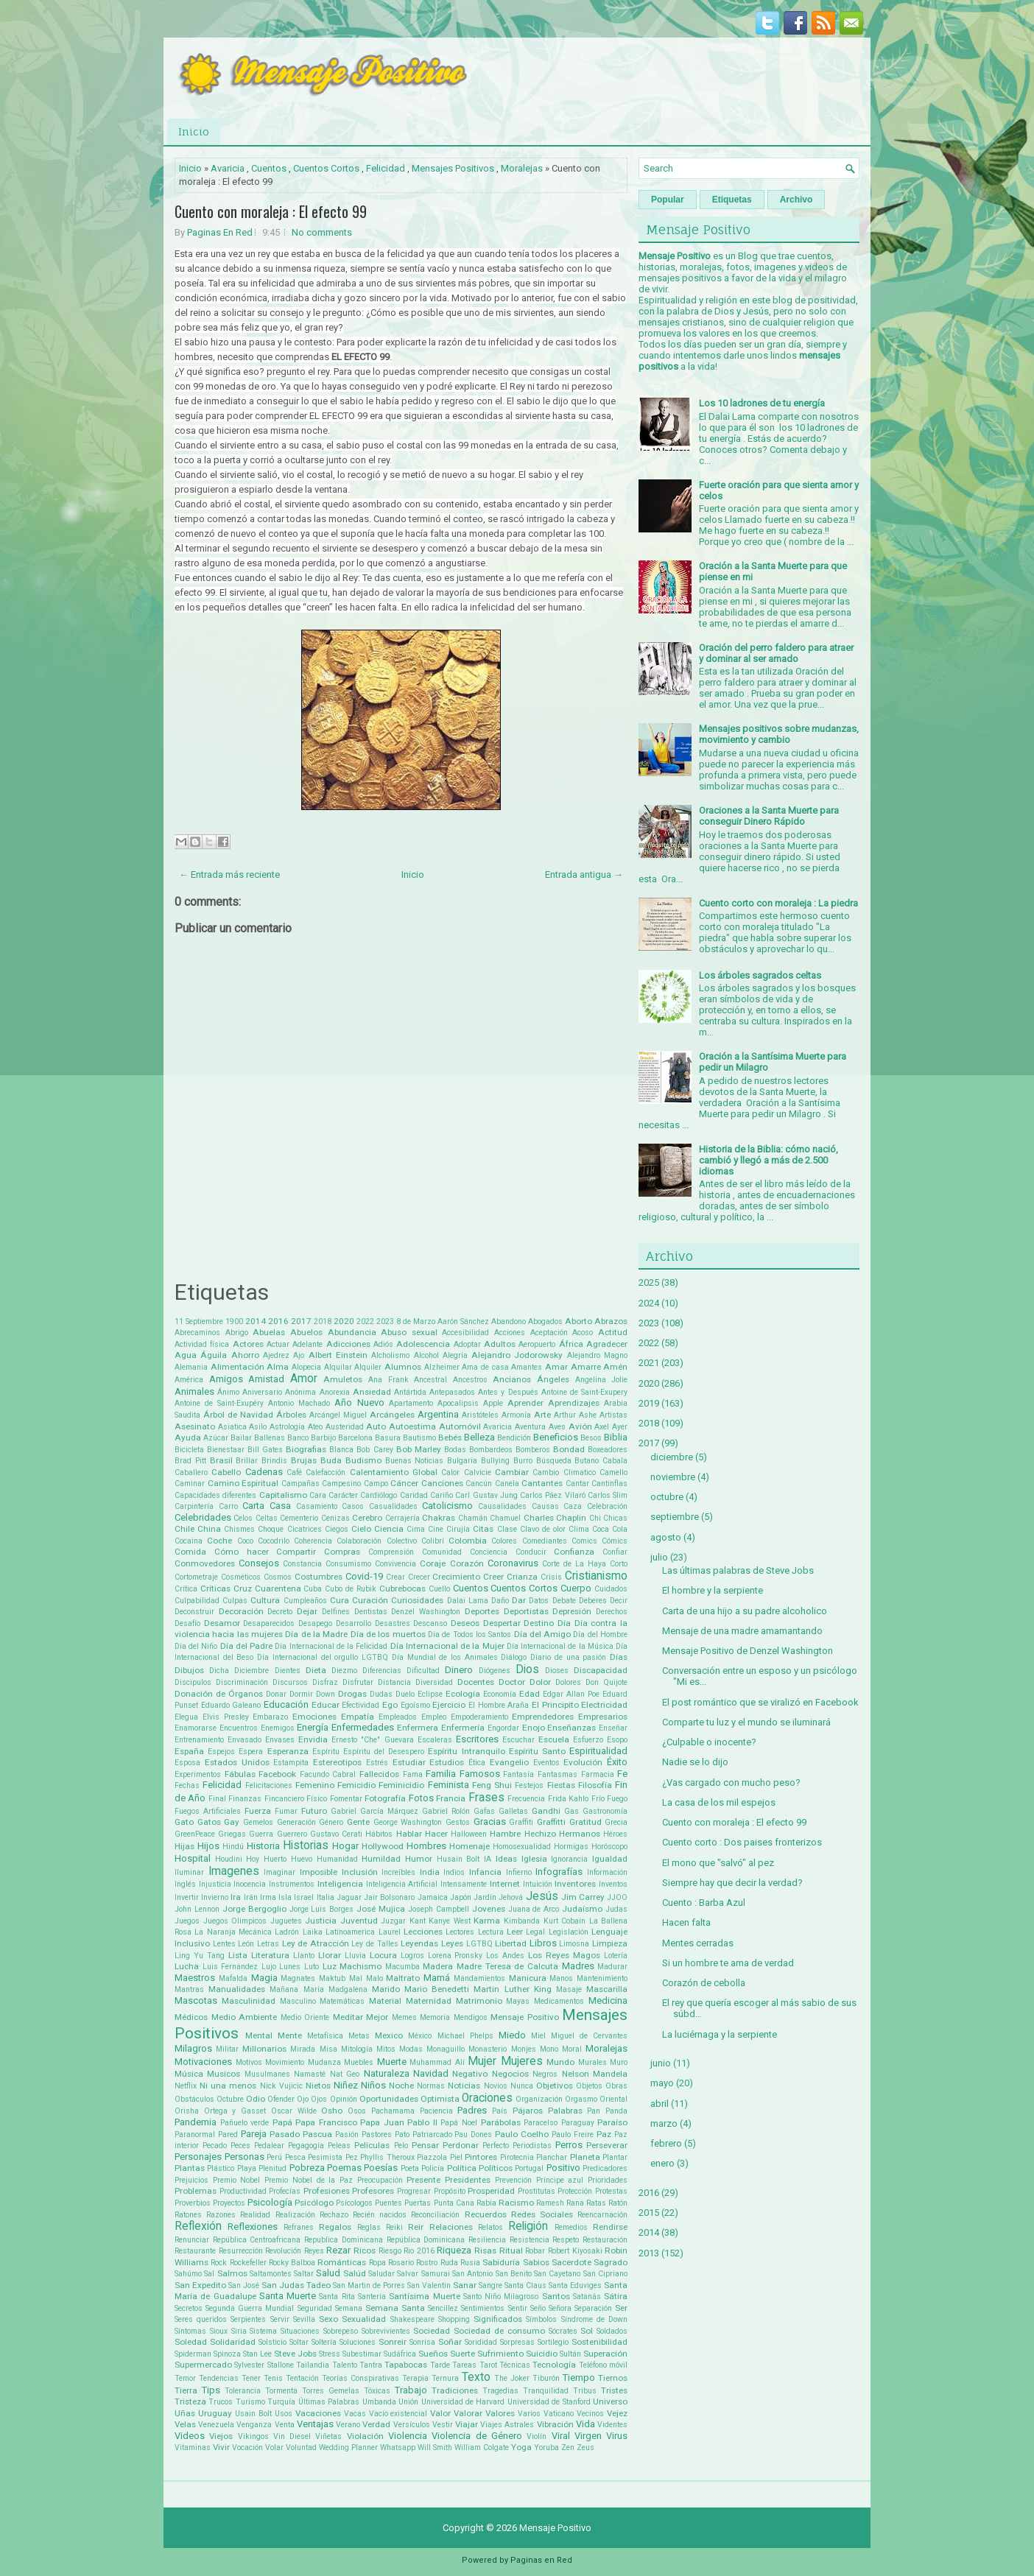 Image resolution: width=1034 pixels, height=2576 pixels. What do you see at coordinates (398, 2413) in the screenshot?
I see `Vacío existencial` at bounding box center [398, 2413].